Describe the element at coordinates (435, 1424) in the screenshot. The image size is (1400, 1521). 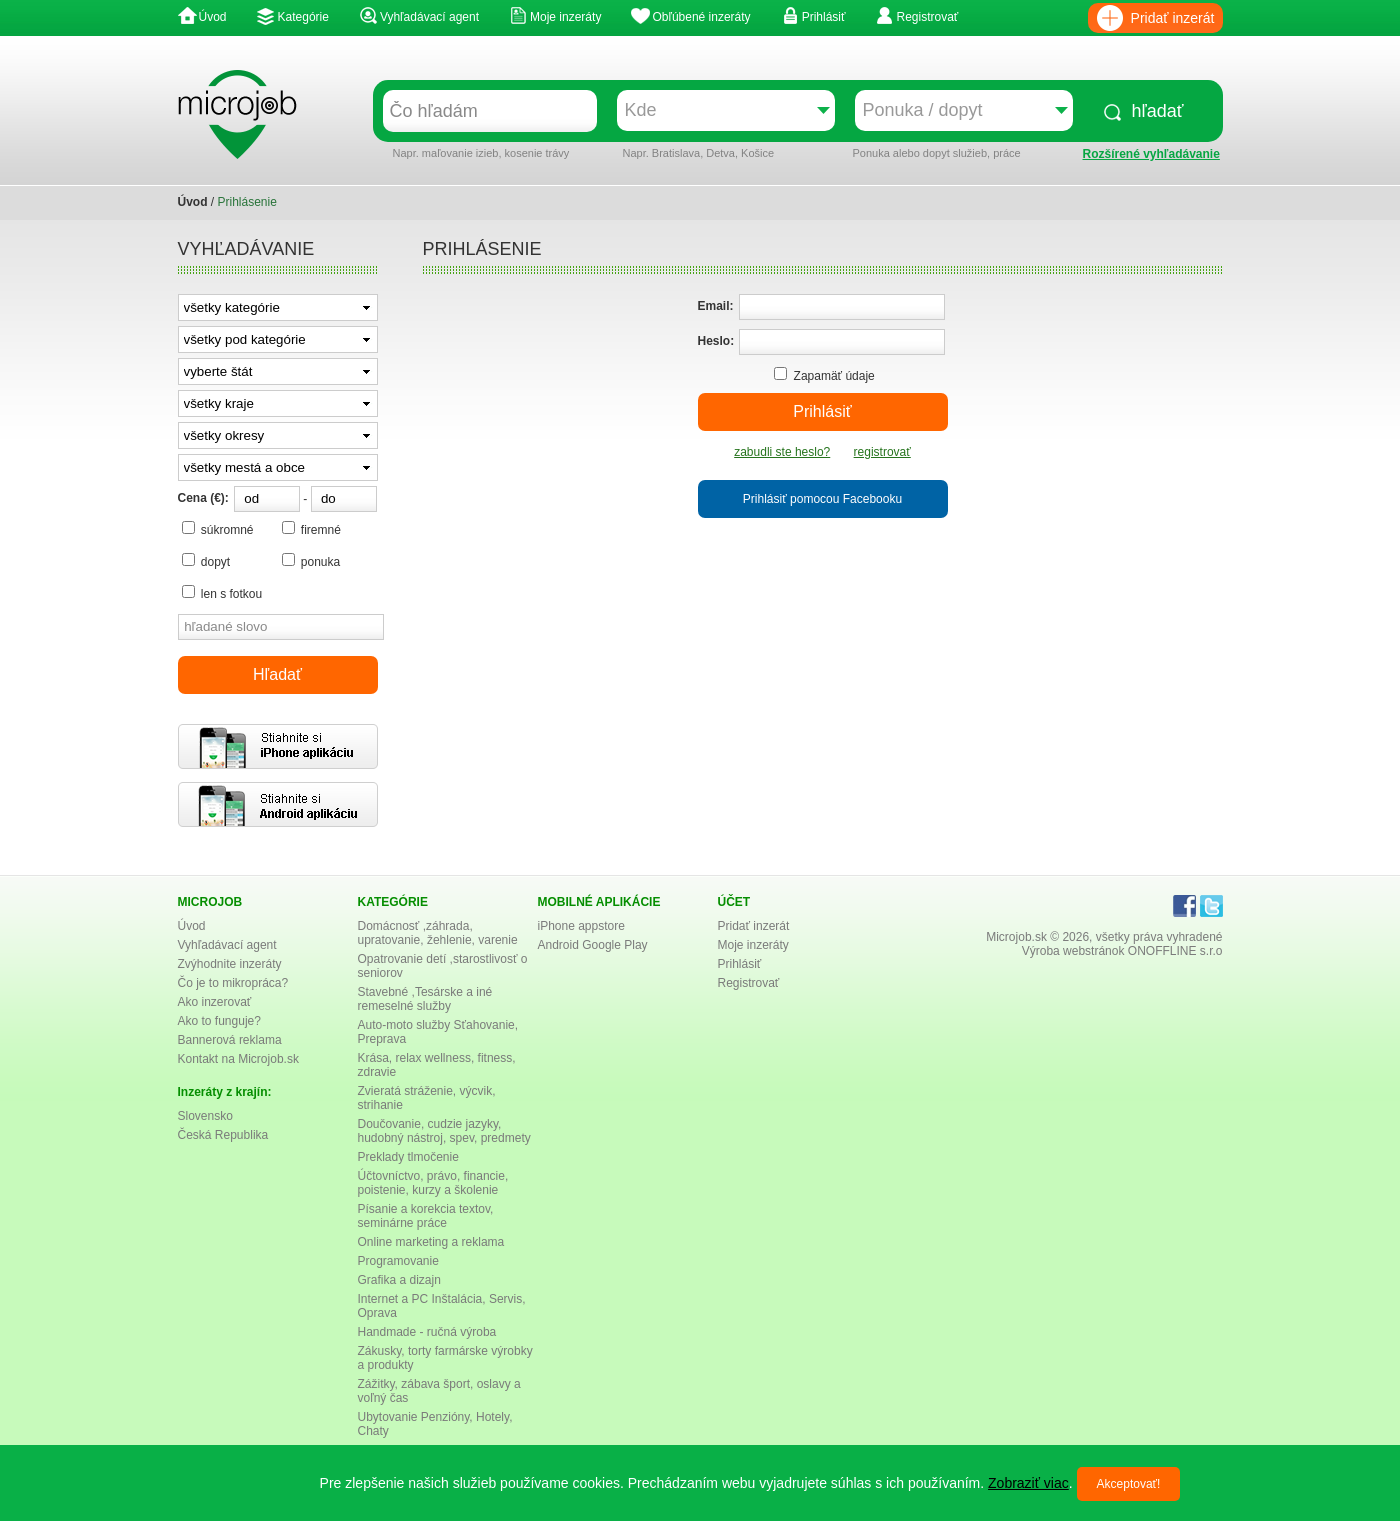
I see `Ubytovanie Penzióny, Hotely, Chaty` at that location.